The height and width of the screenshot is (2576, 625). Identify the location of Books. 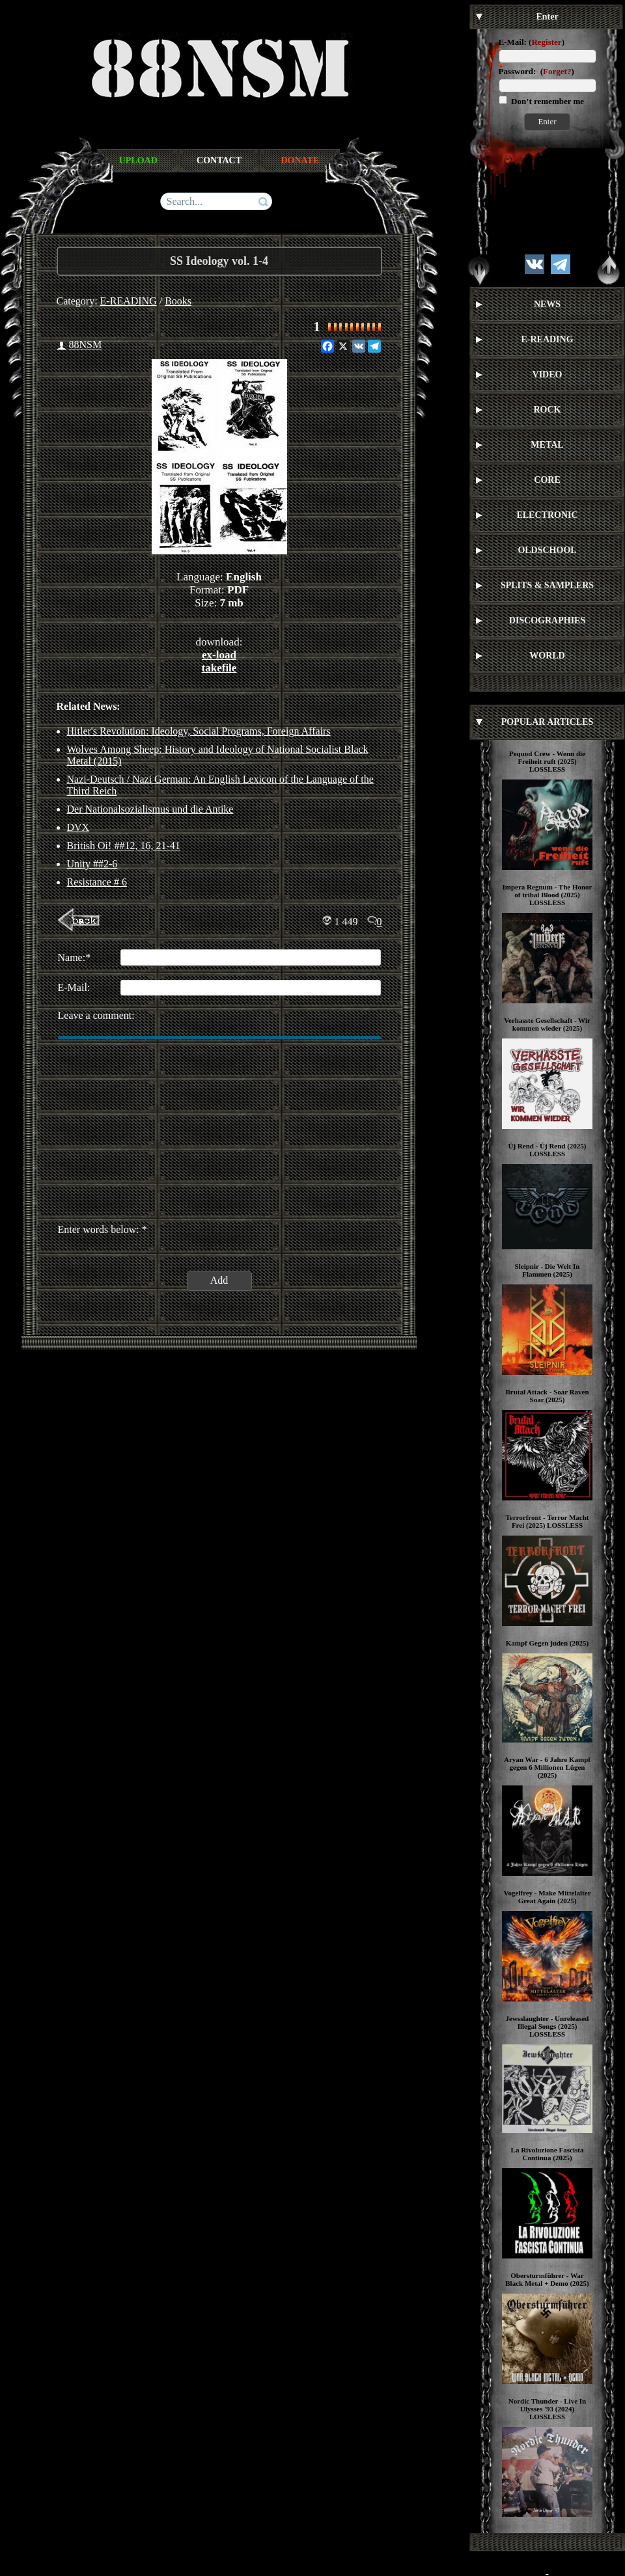
(178, 300).